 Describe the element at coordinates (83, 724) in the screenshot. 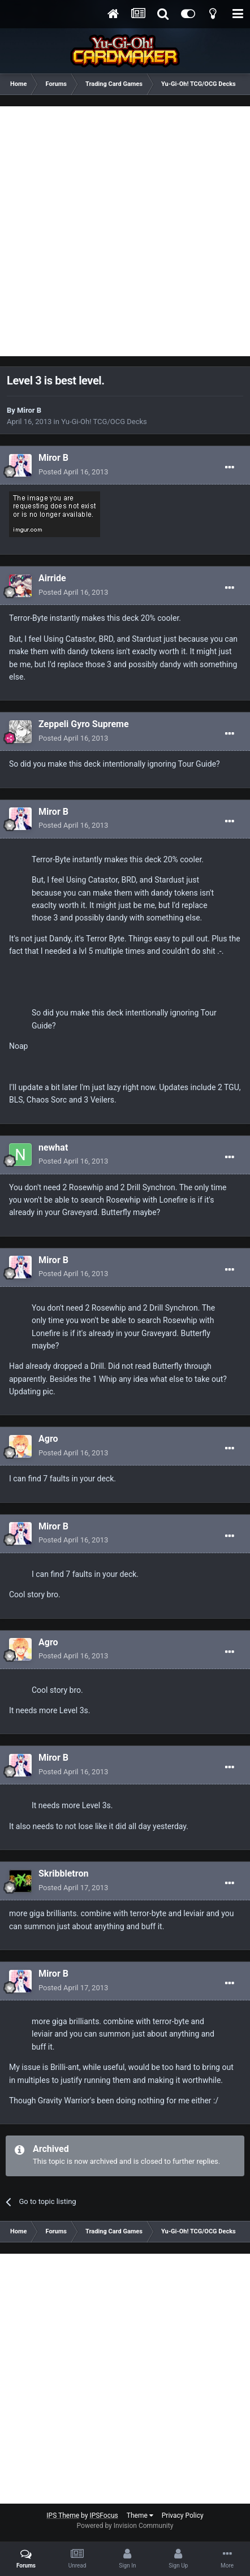

I see `Zeppeli Gyro Supreme` at that location.